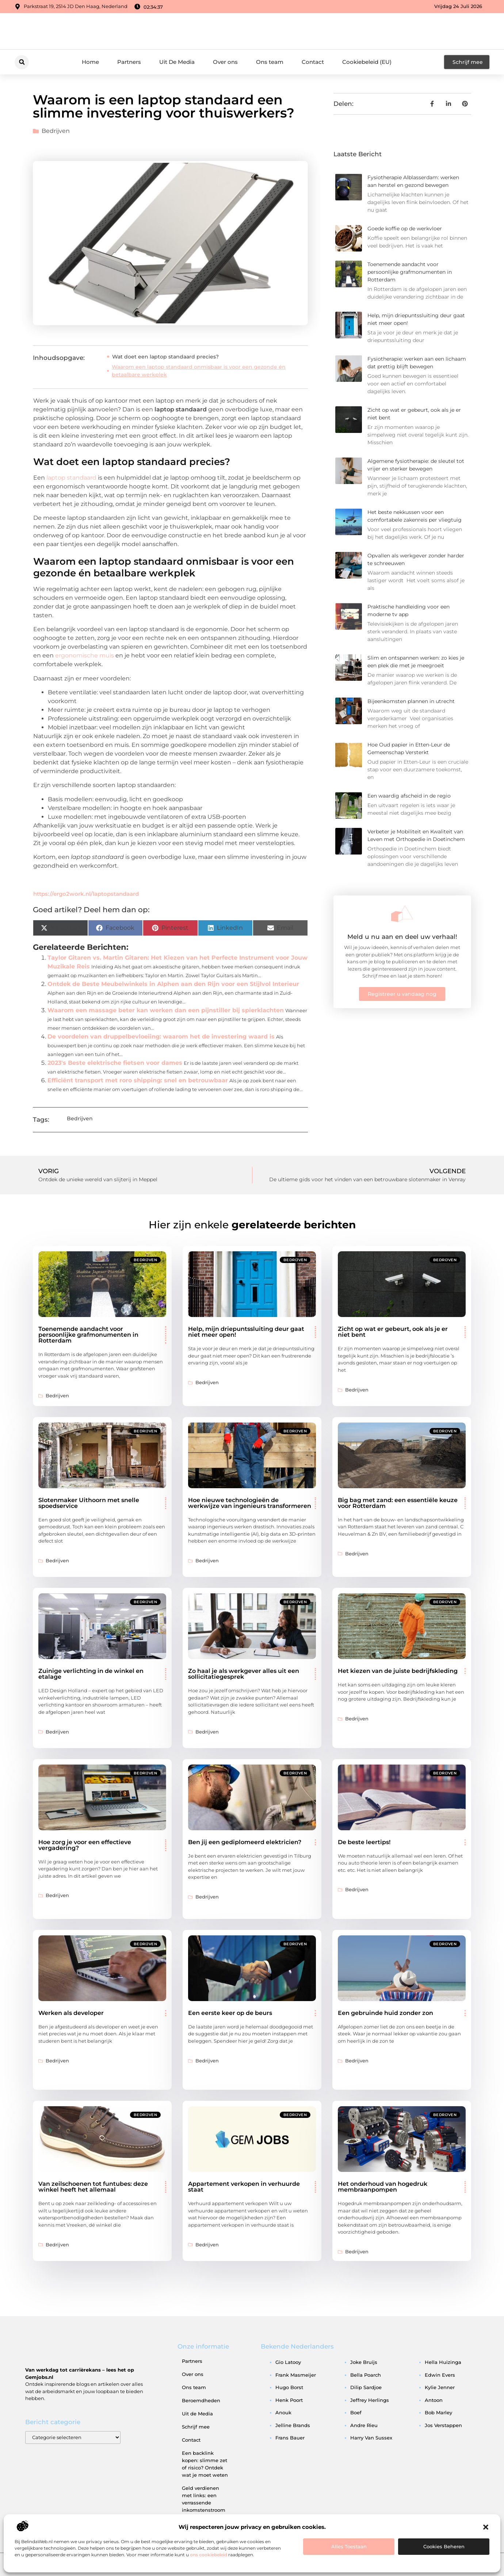 This screenshot has height=2576, width=504. What do you see at coordinates (365, 2375) in the screenshot?
I see `bella poarch` at bounding box center [365, 2375].